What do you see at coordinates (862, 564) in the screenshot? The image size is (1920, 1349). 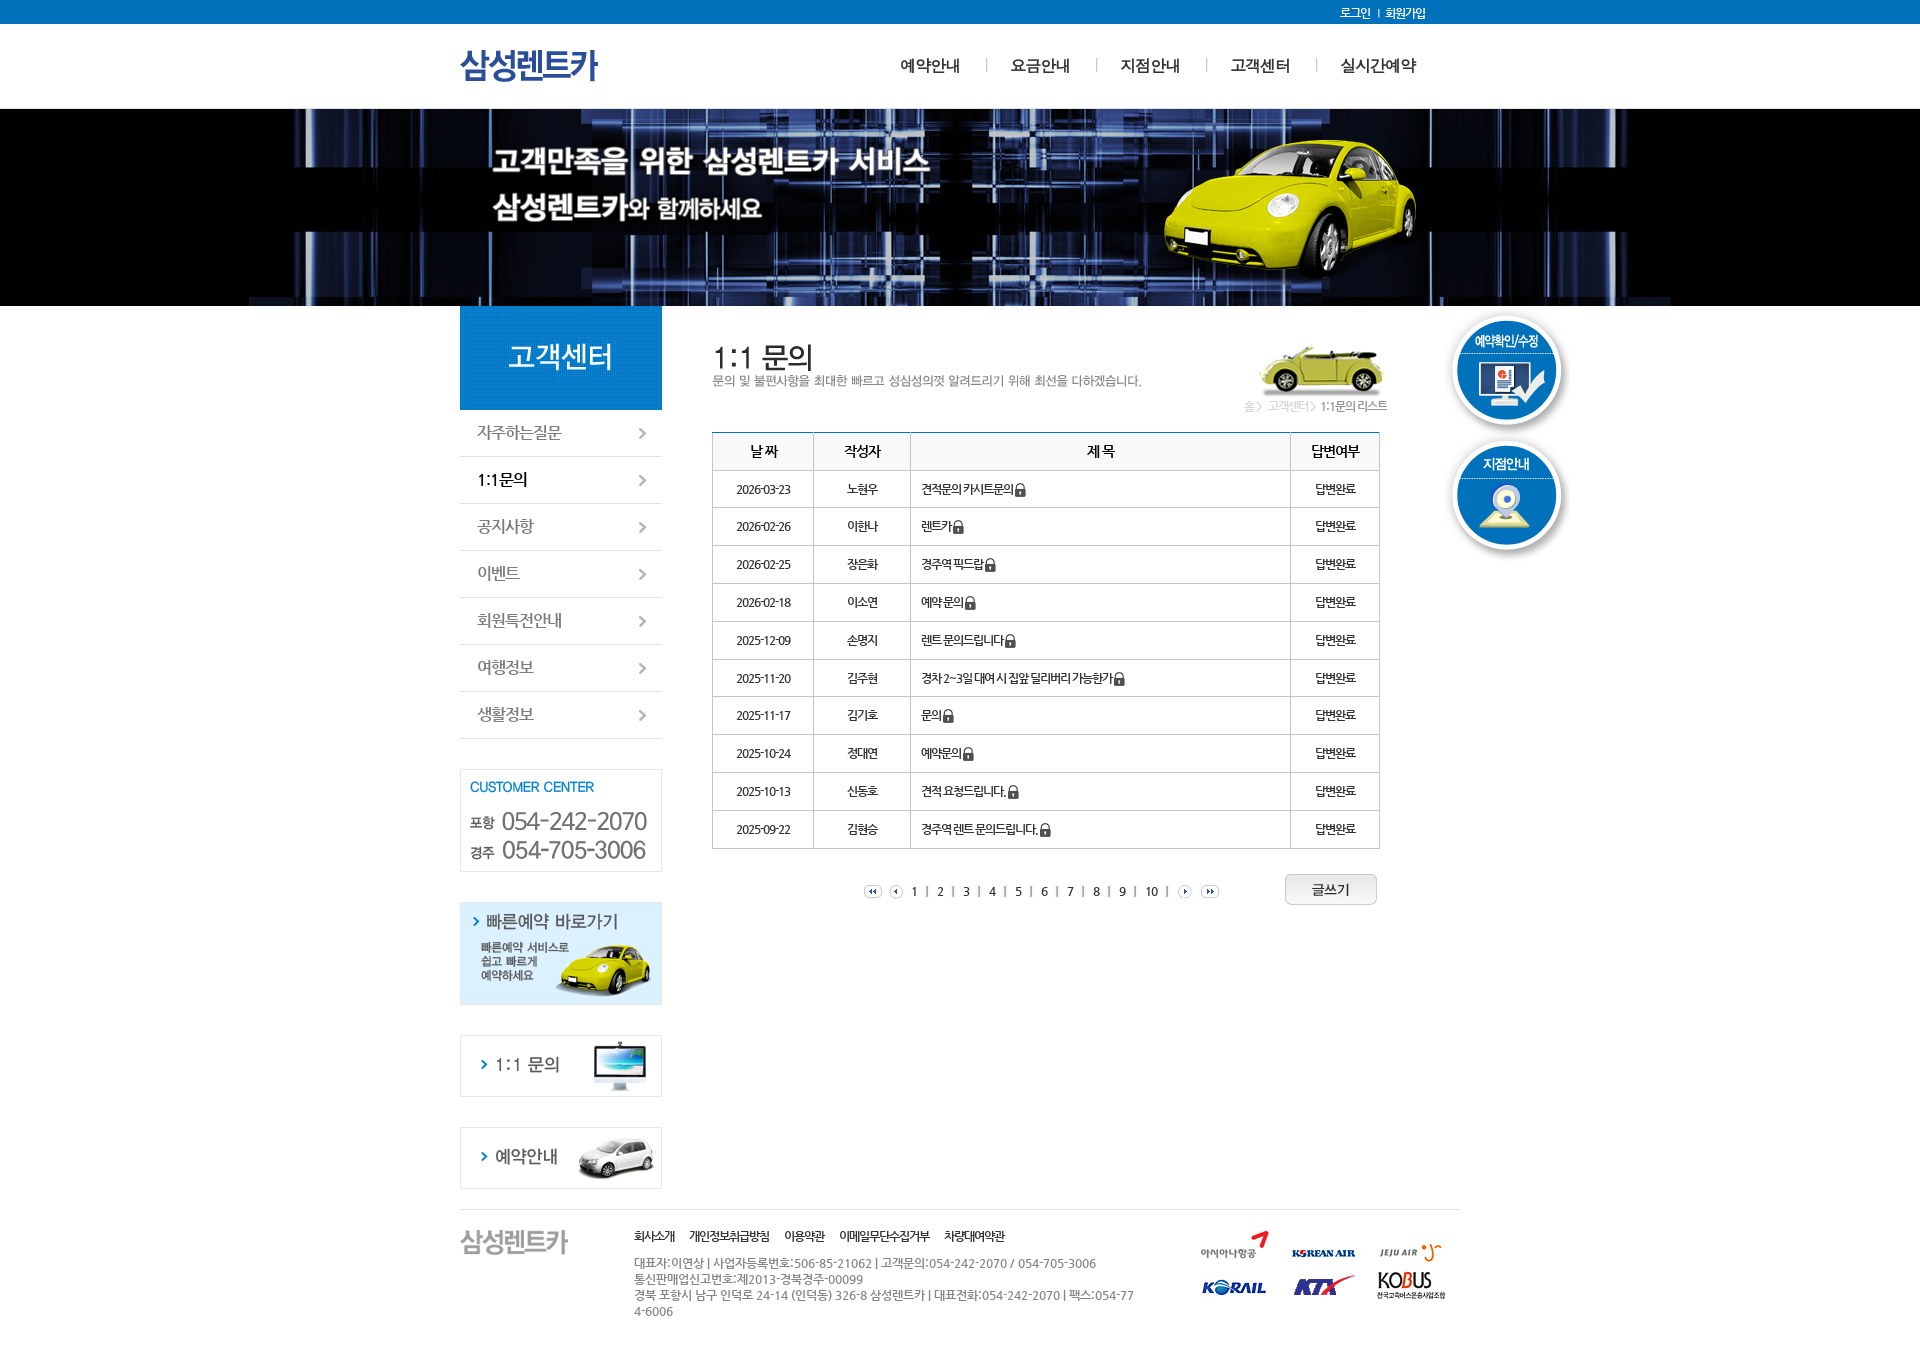 I see `장은화` at bounding box center [862, 564].